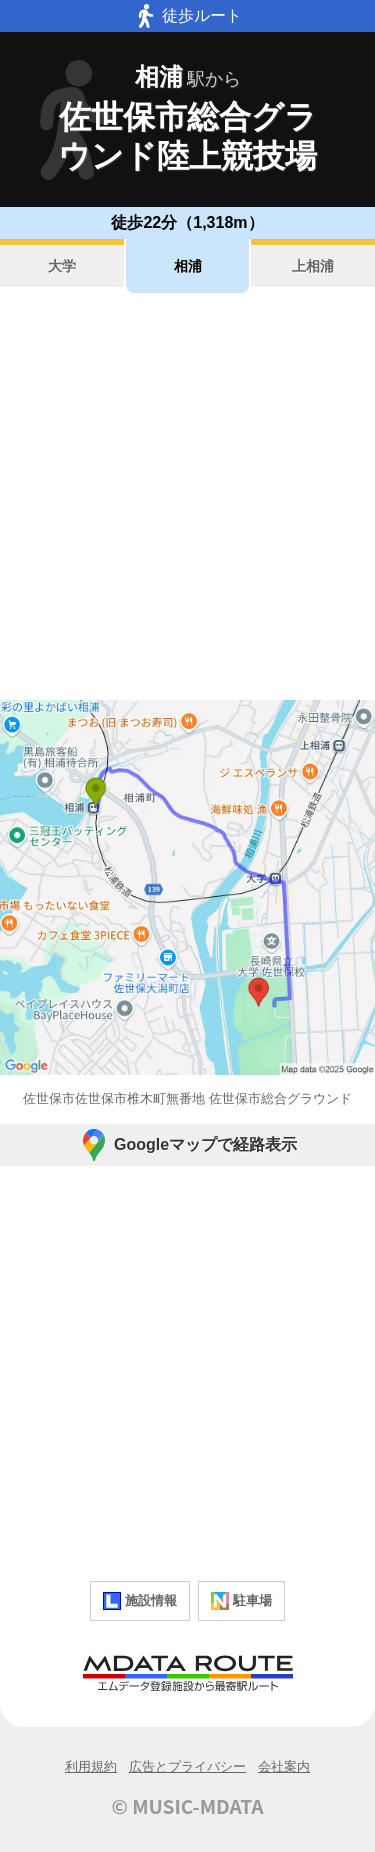 Image resolution: width=375 pixels, height=1852 pixels. I want to click on © MUSIC-MDATA, so click(188, 1806).